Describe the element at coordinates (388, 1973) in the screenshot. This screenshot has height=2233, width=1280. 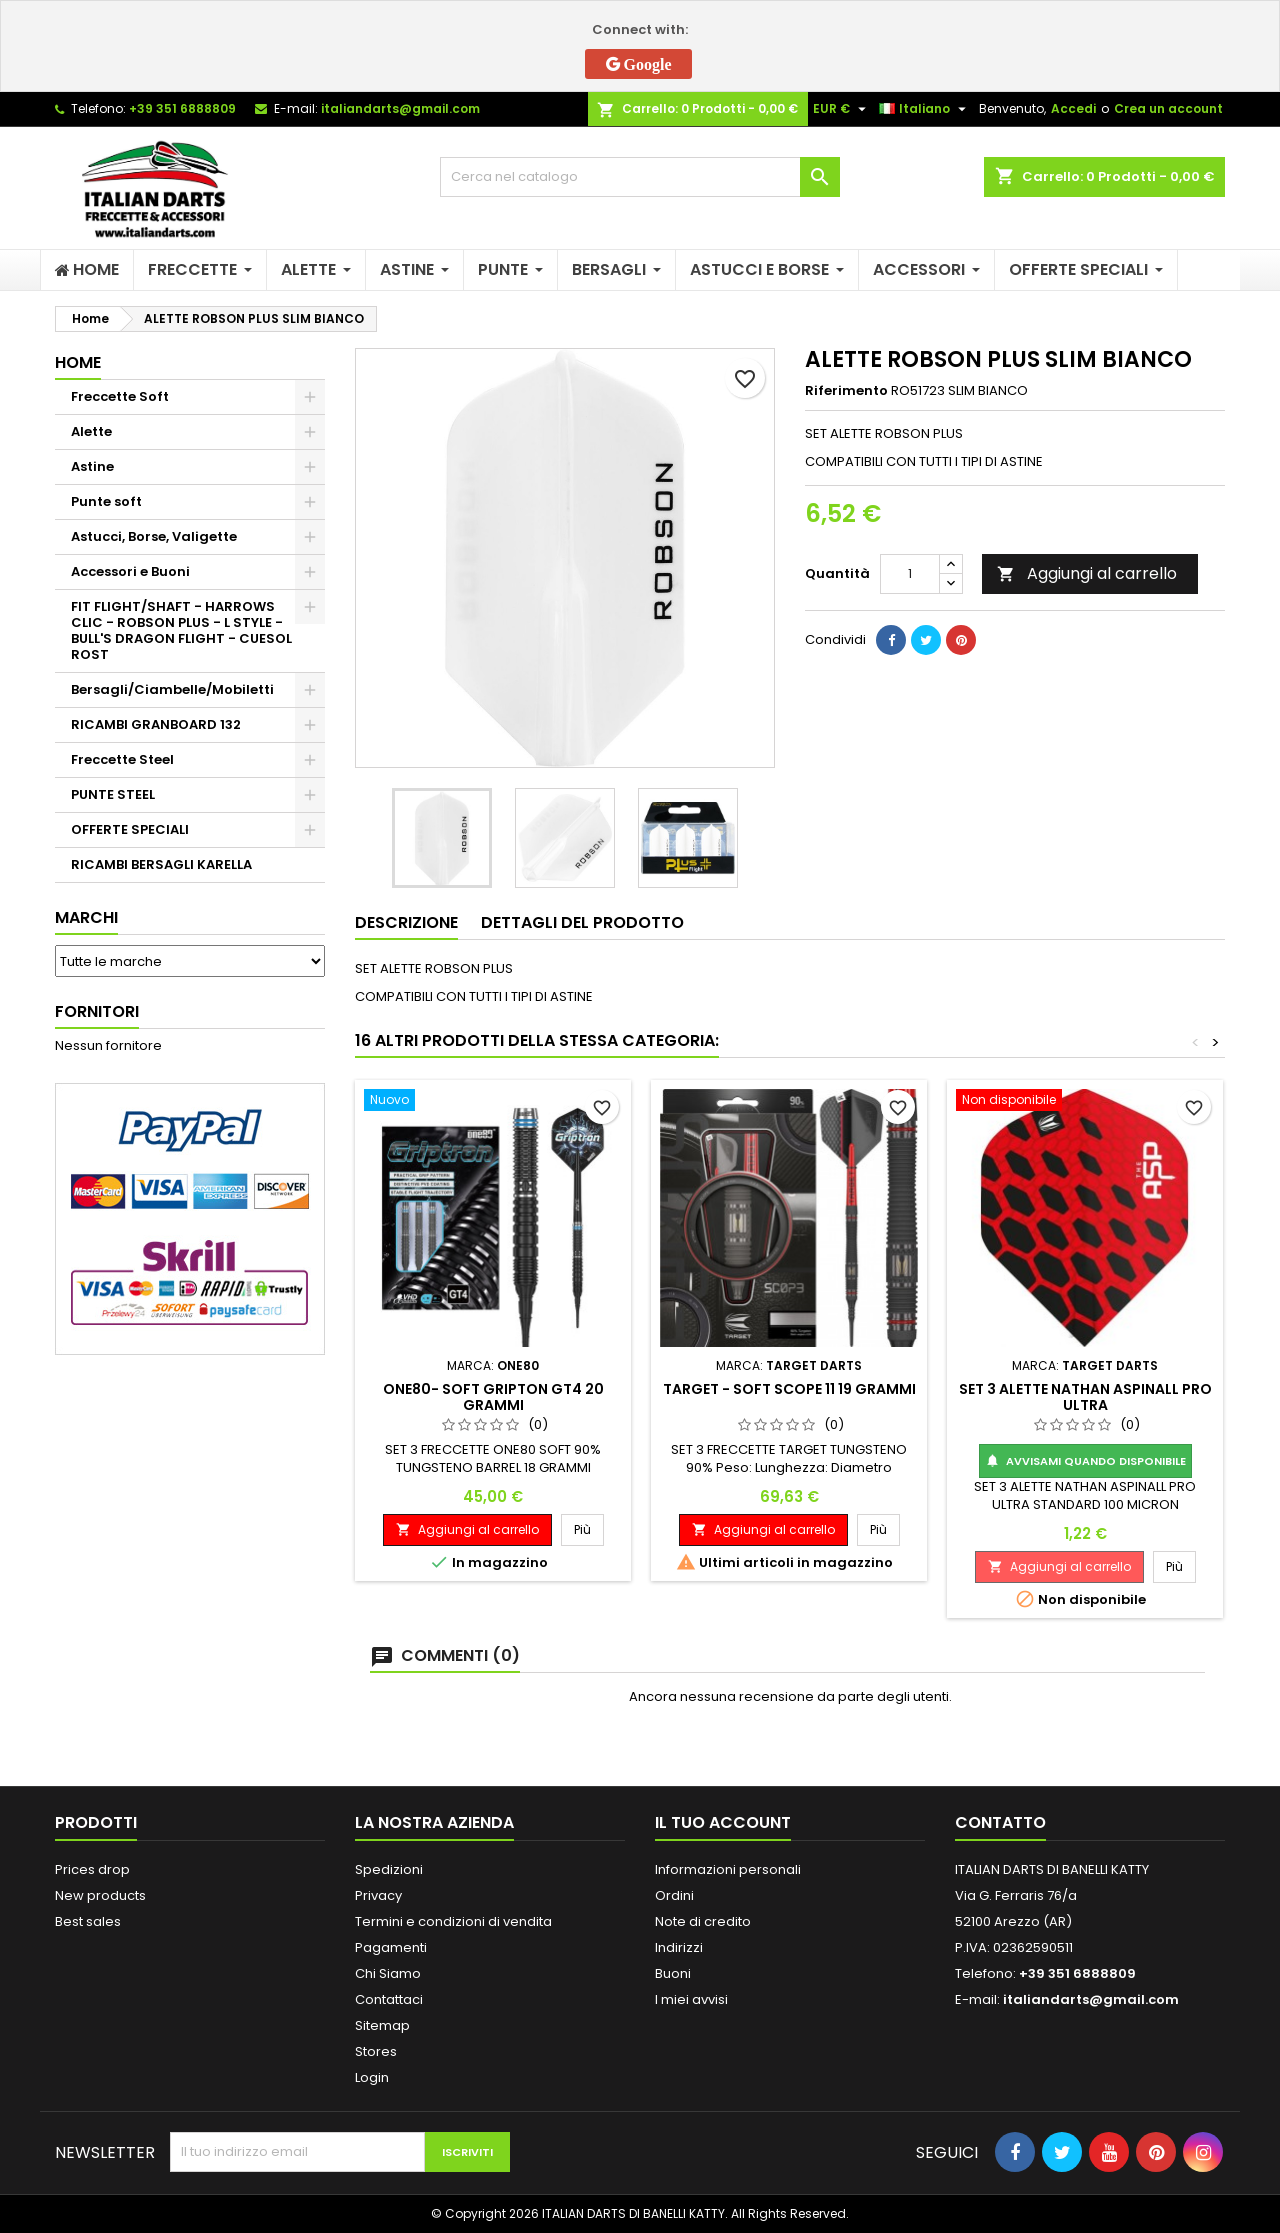
I see `Chi Siamo` at that location.